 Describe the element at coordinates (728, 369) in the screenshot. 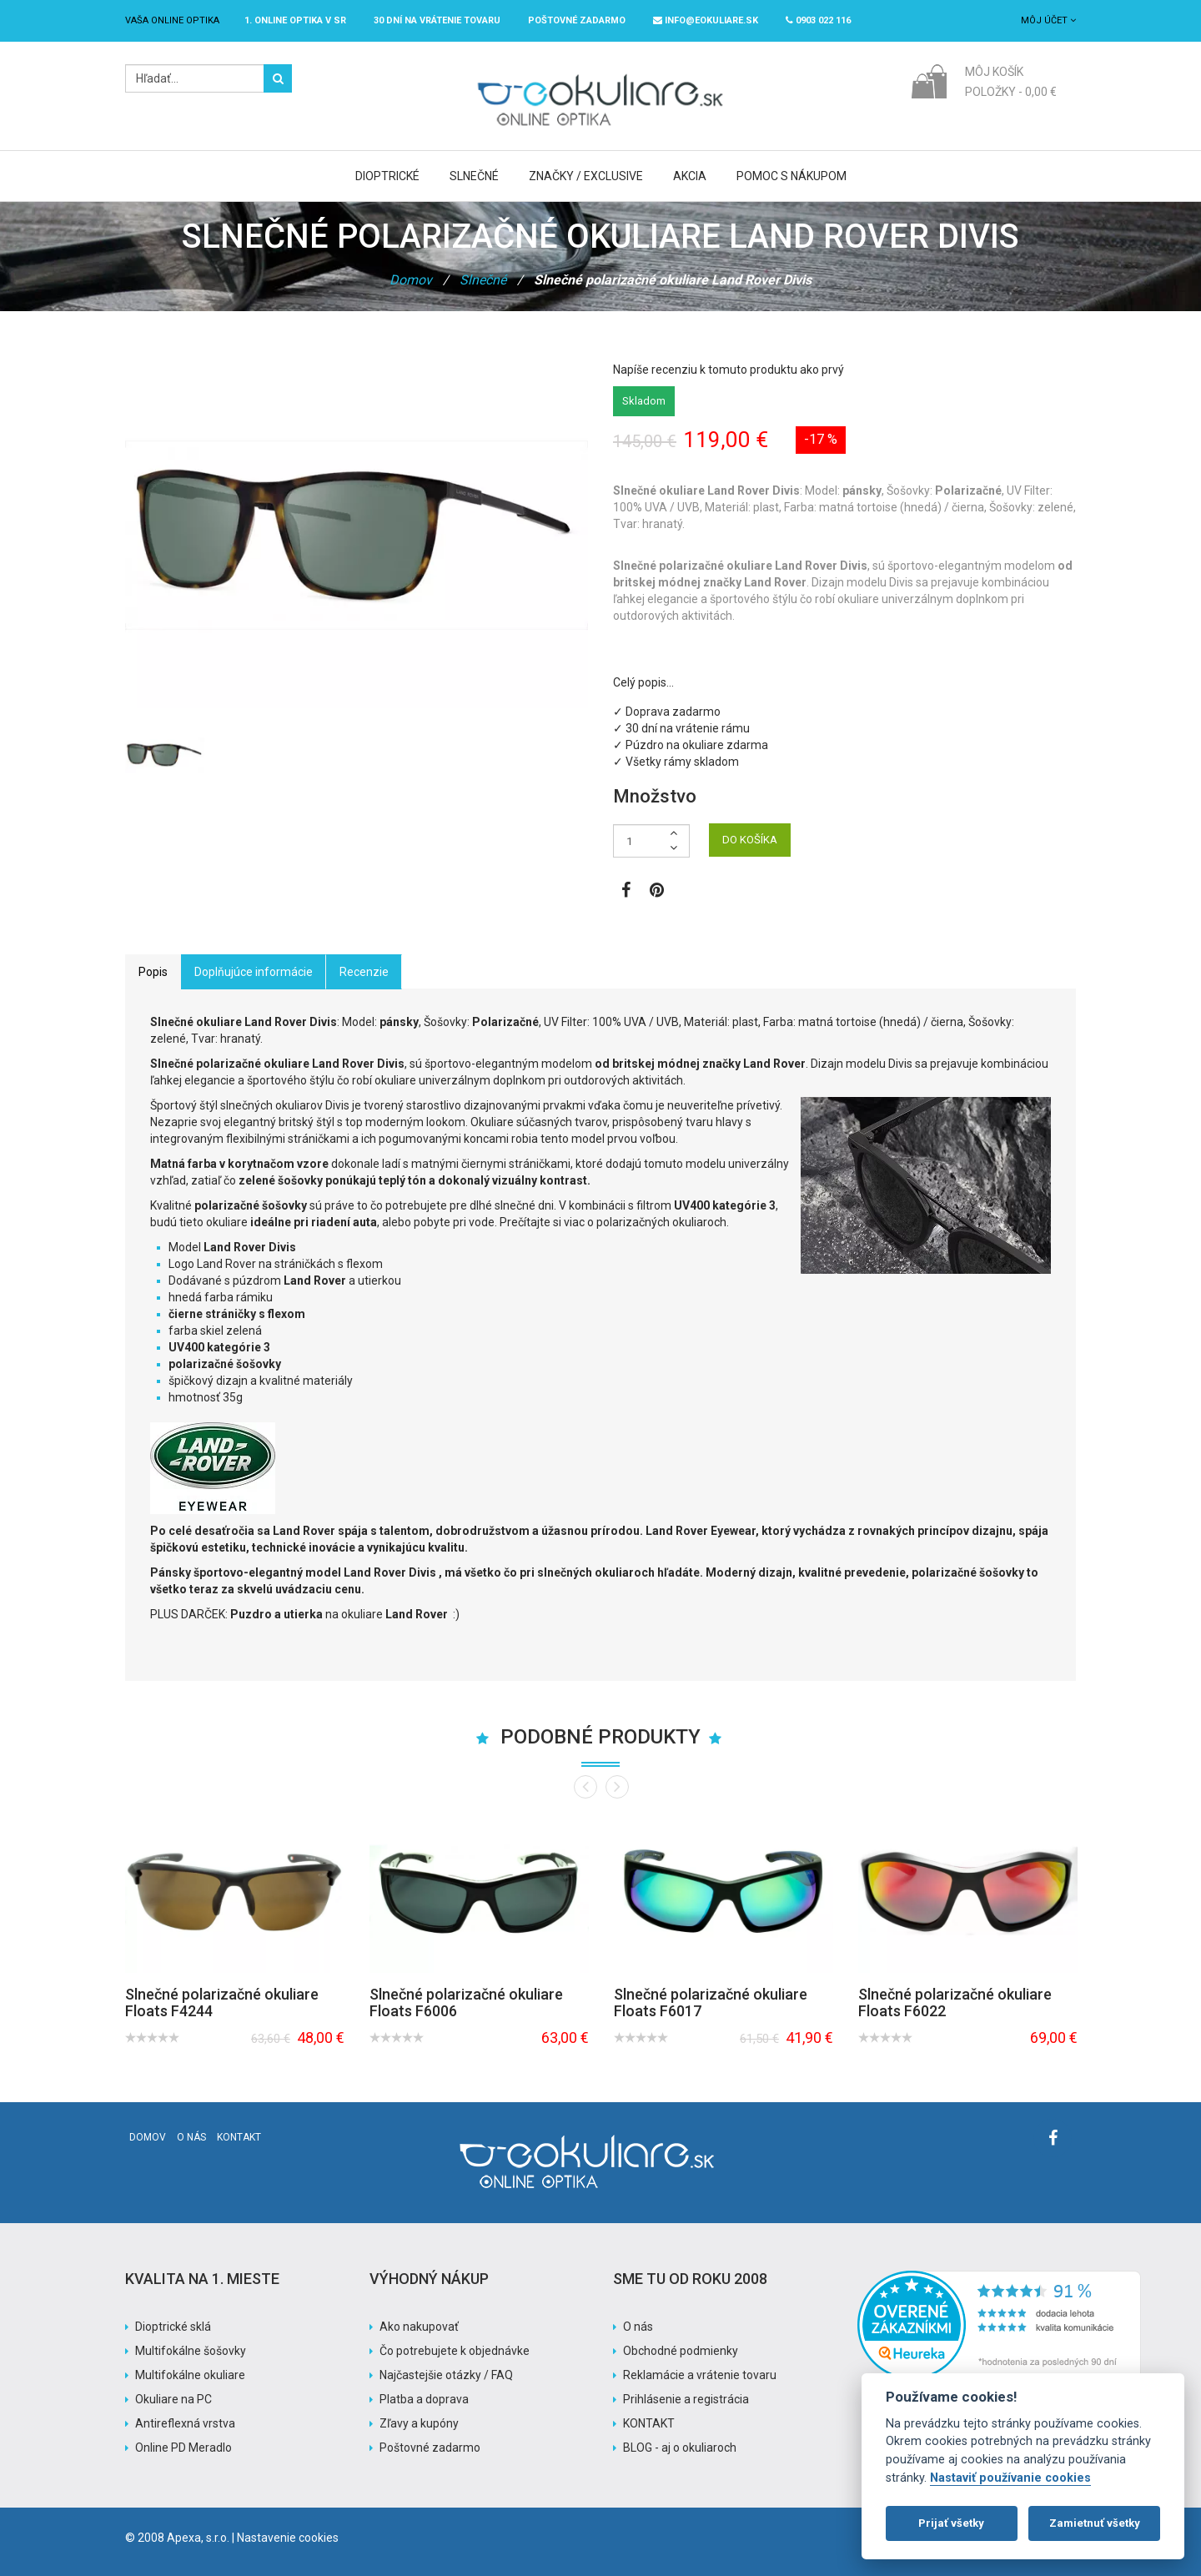

I see `Napíše recenziu k tomuto produktu ako prvý` at that location.